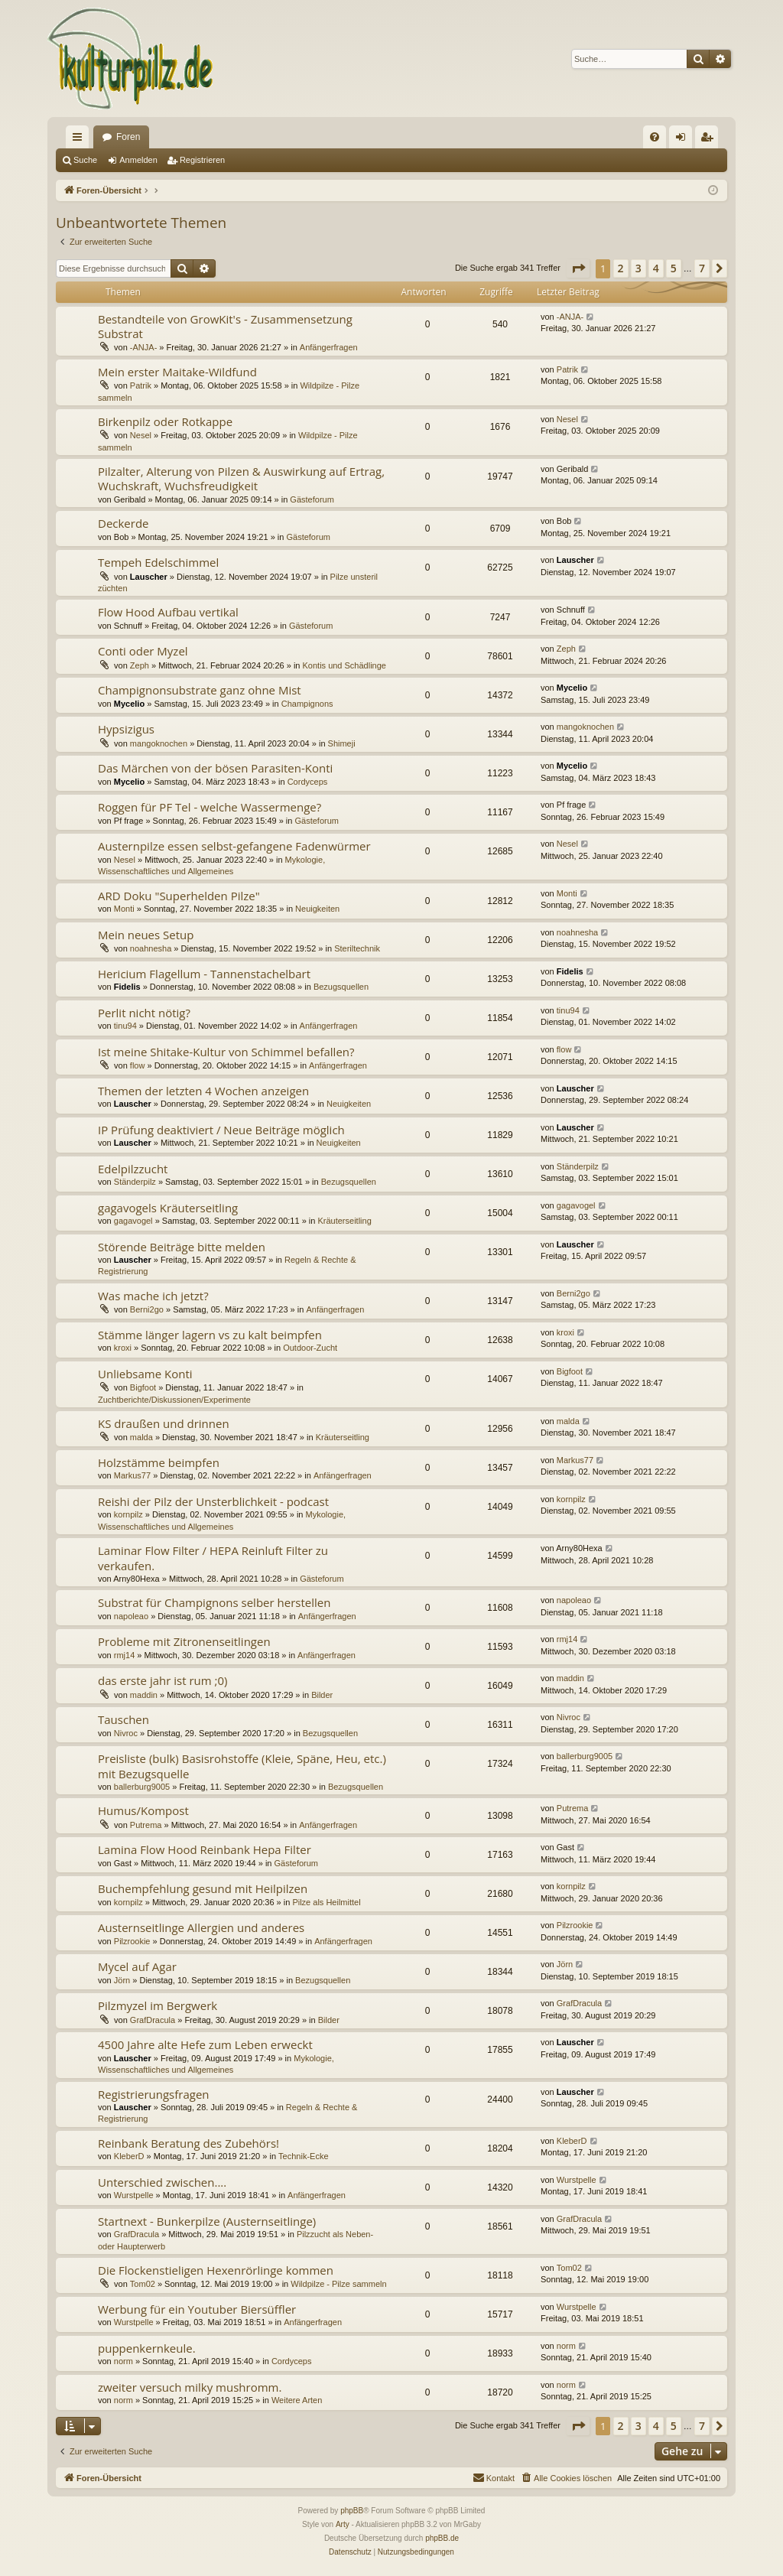 The width and height of the screenshot is (783, 2576). I want to click on KS draußen und drinnen, so click(163, 1423).